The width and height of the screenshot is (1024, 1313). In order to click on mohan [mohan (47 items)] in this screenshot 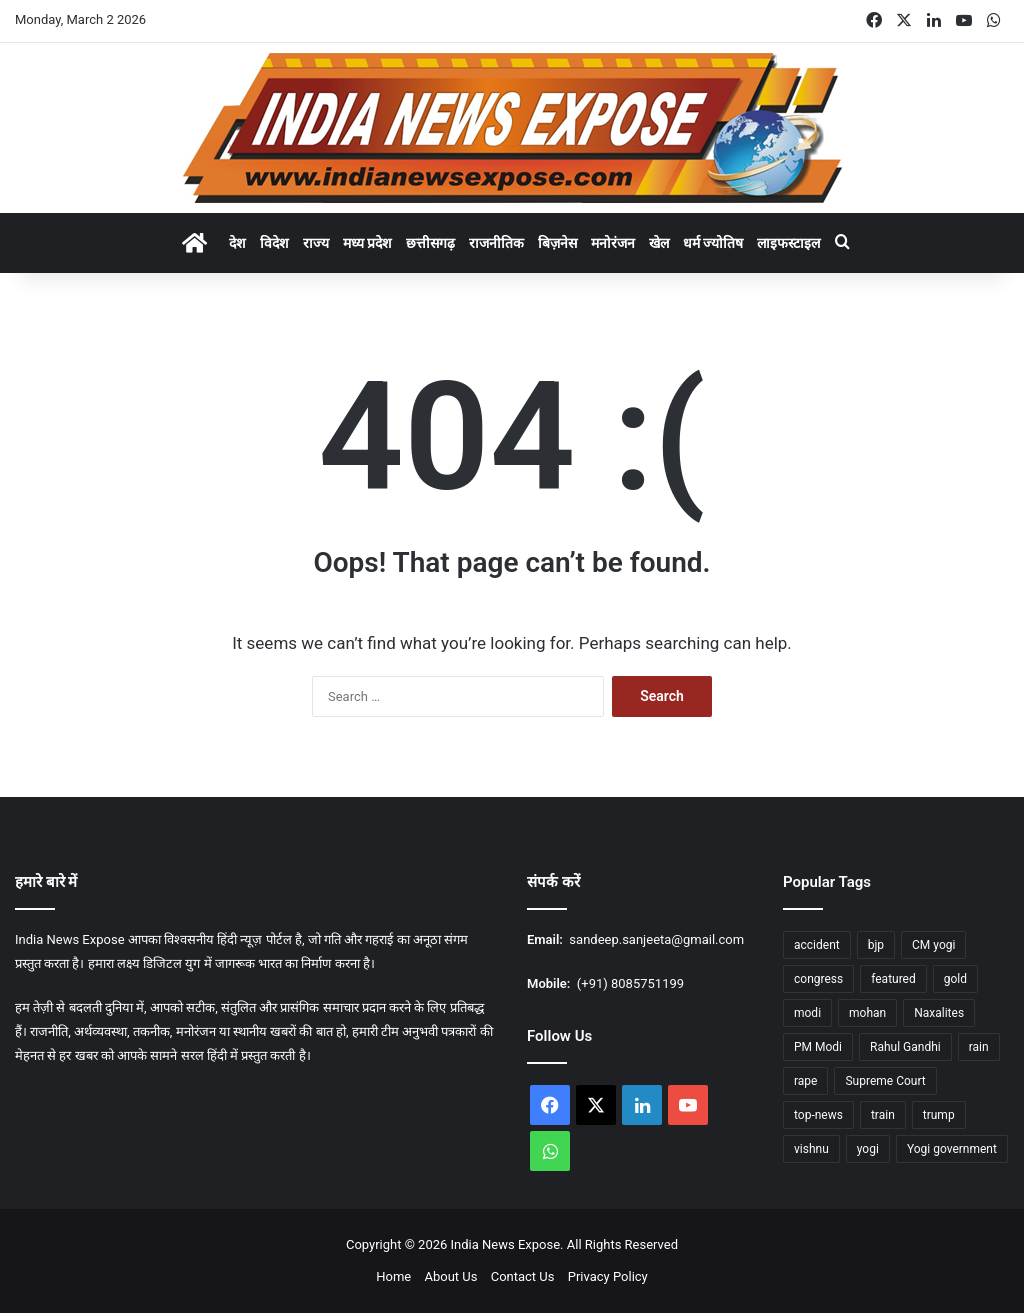, I will do `click(867, 1013)`.